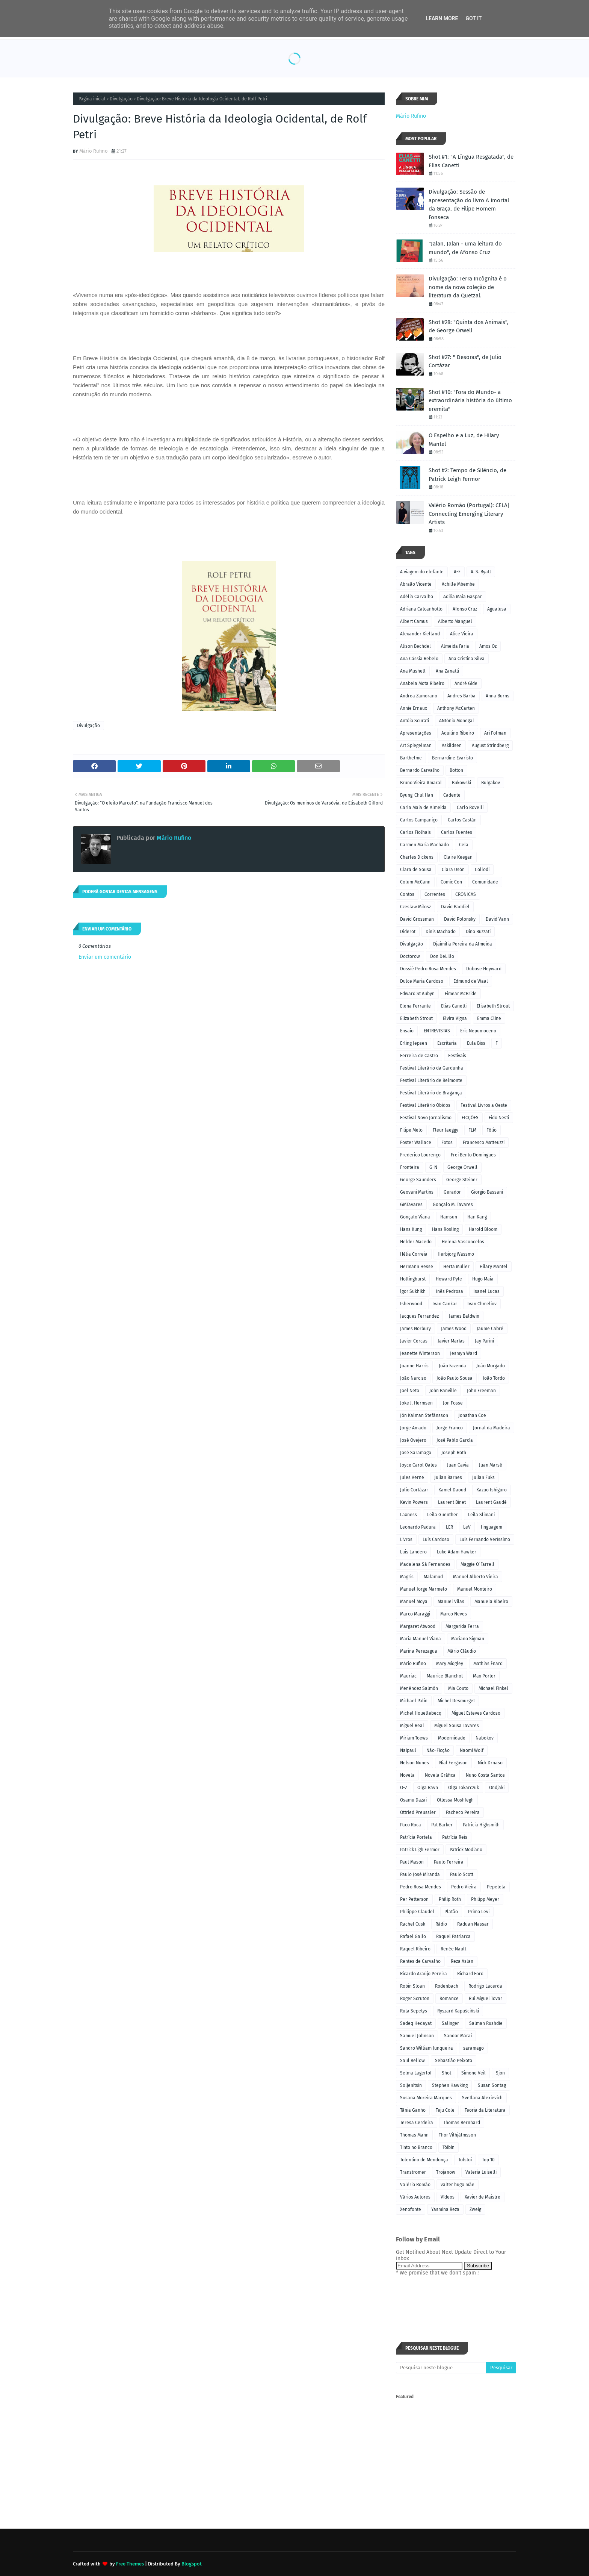  Describe the element at coordinates (484, 1539) in the screenshot. I see `Luís Fernando Veríssimo` at that location.